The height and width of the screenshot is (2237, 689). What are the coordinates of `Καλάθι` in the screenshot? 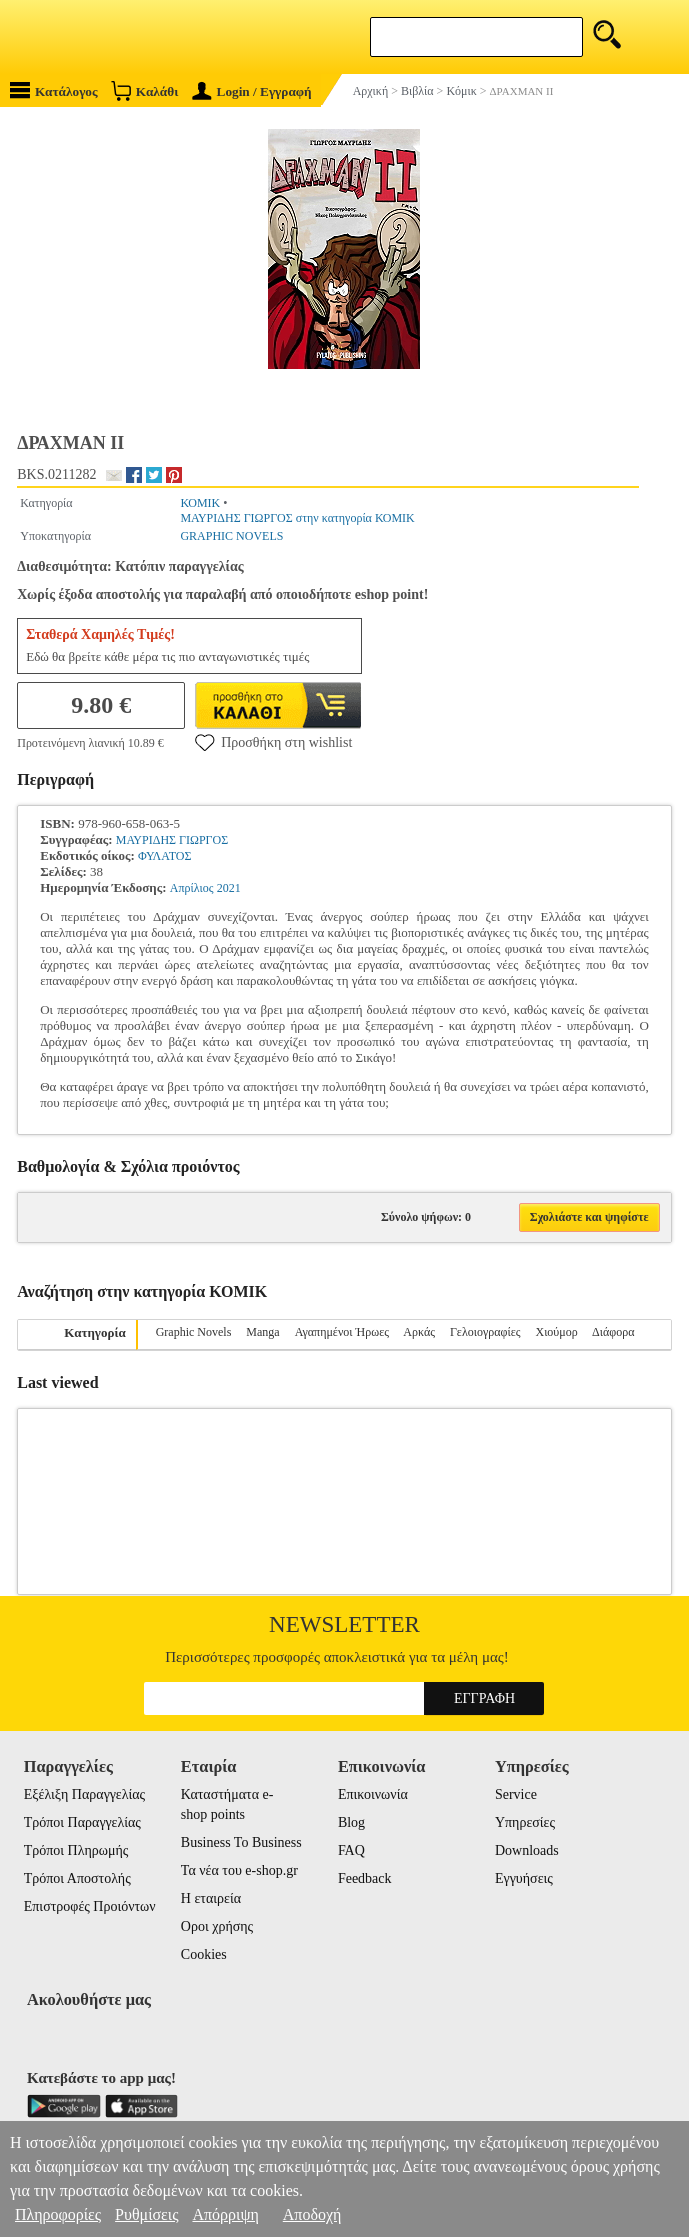 It's located at (144, 90).